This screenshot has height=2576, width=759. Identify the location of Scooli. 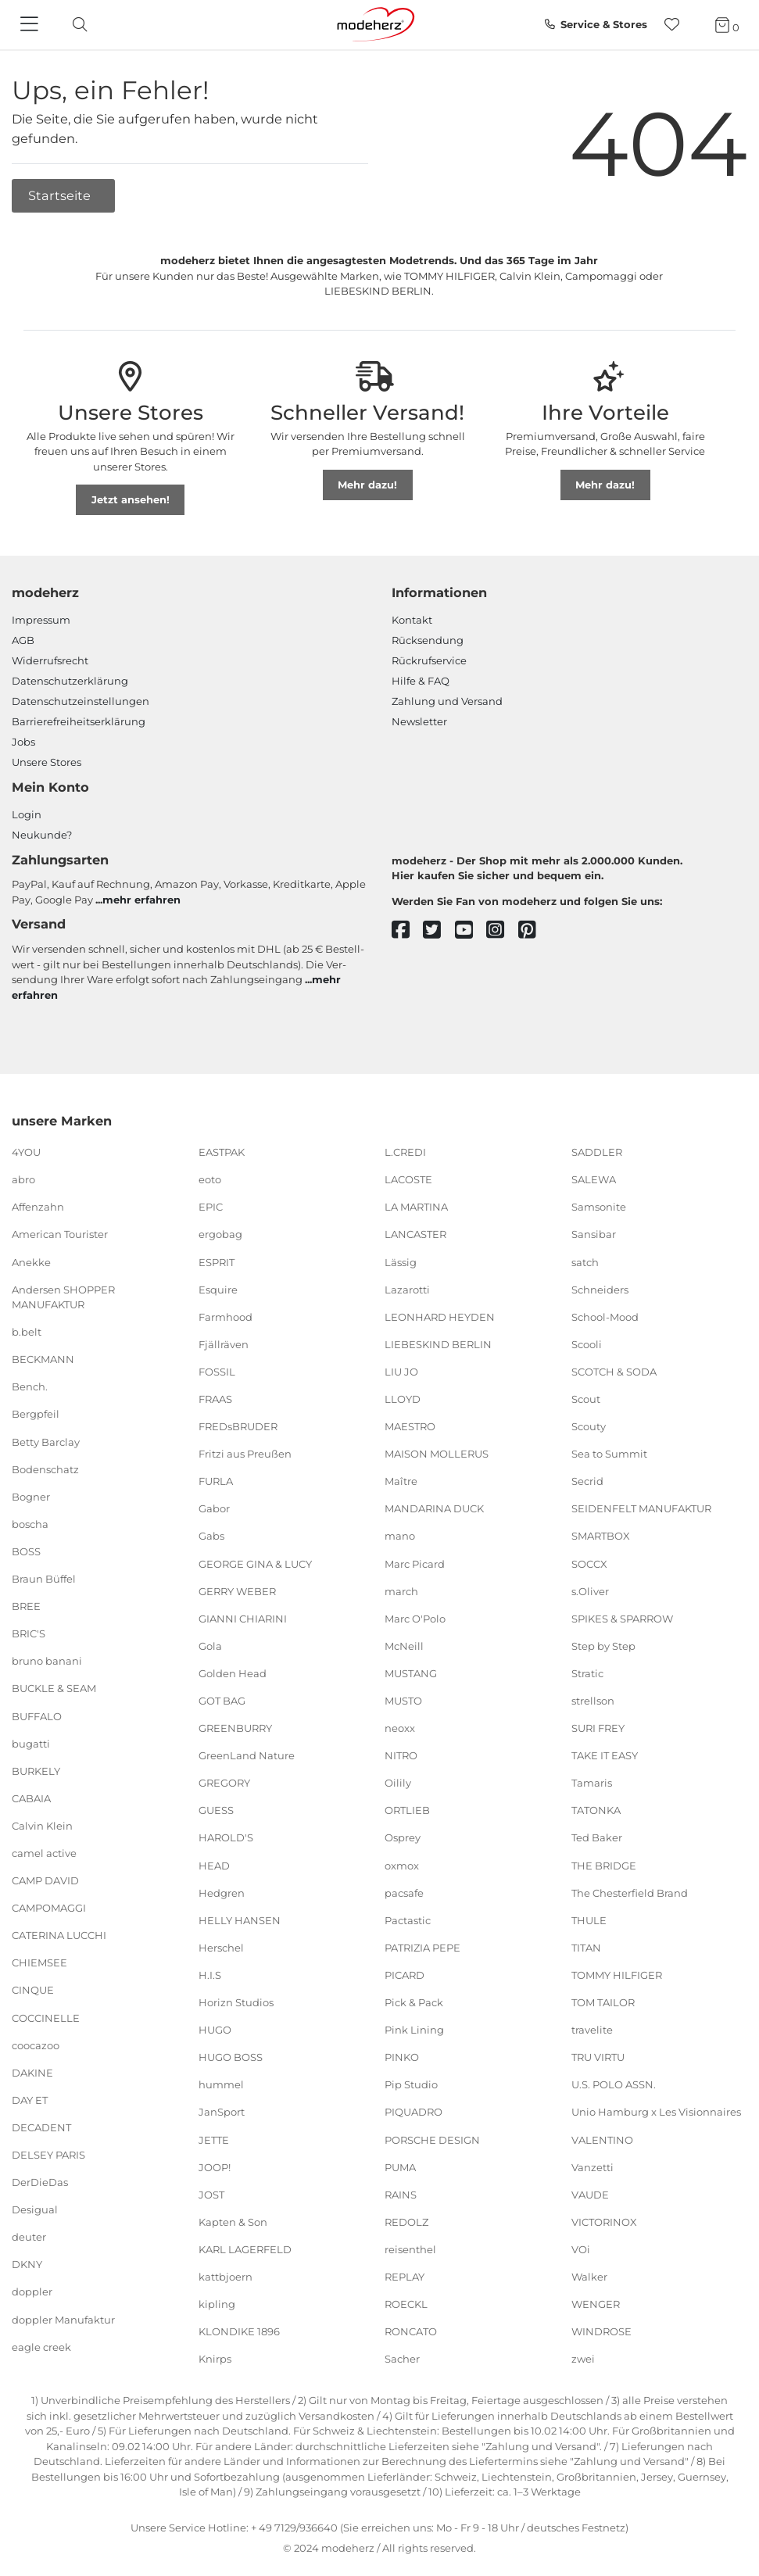
(586, 1344).